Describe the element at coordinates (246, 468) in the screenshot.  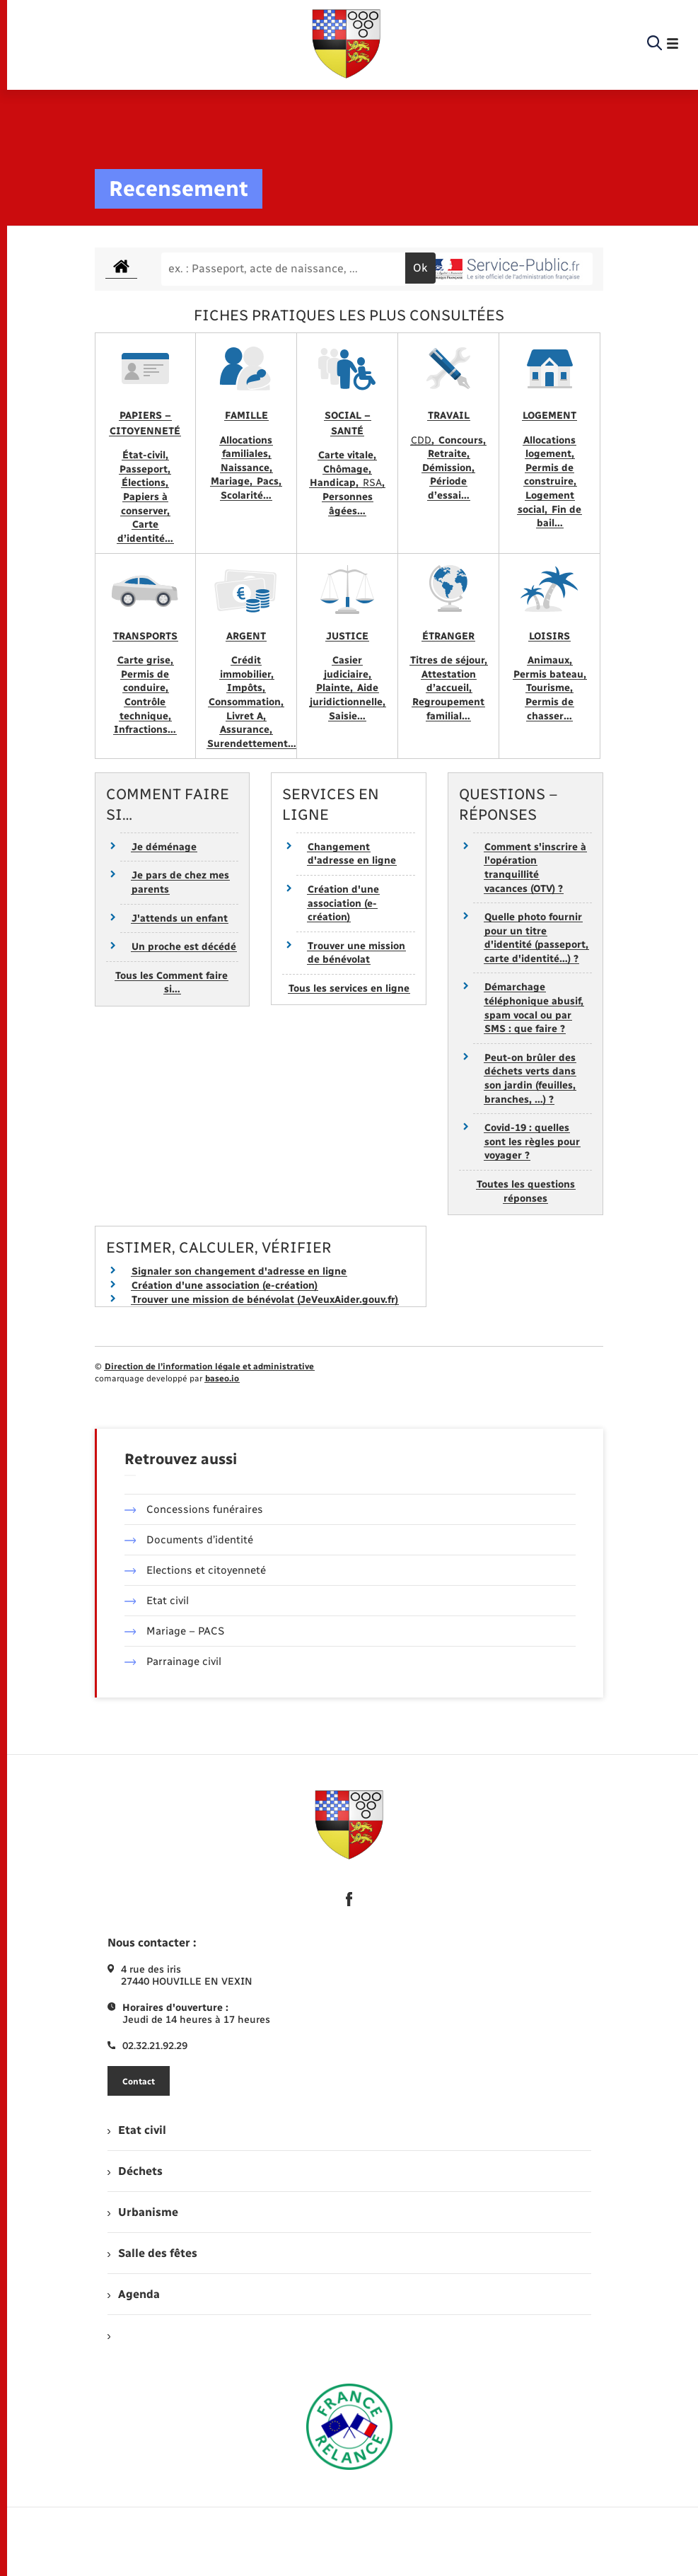
I see `Naissance,` at that location.